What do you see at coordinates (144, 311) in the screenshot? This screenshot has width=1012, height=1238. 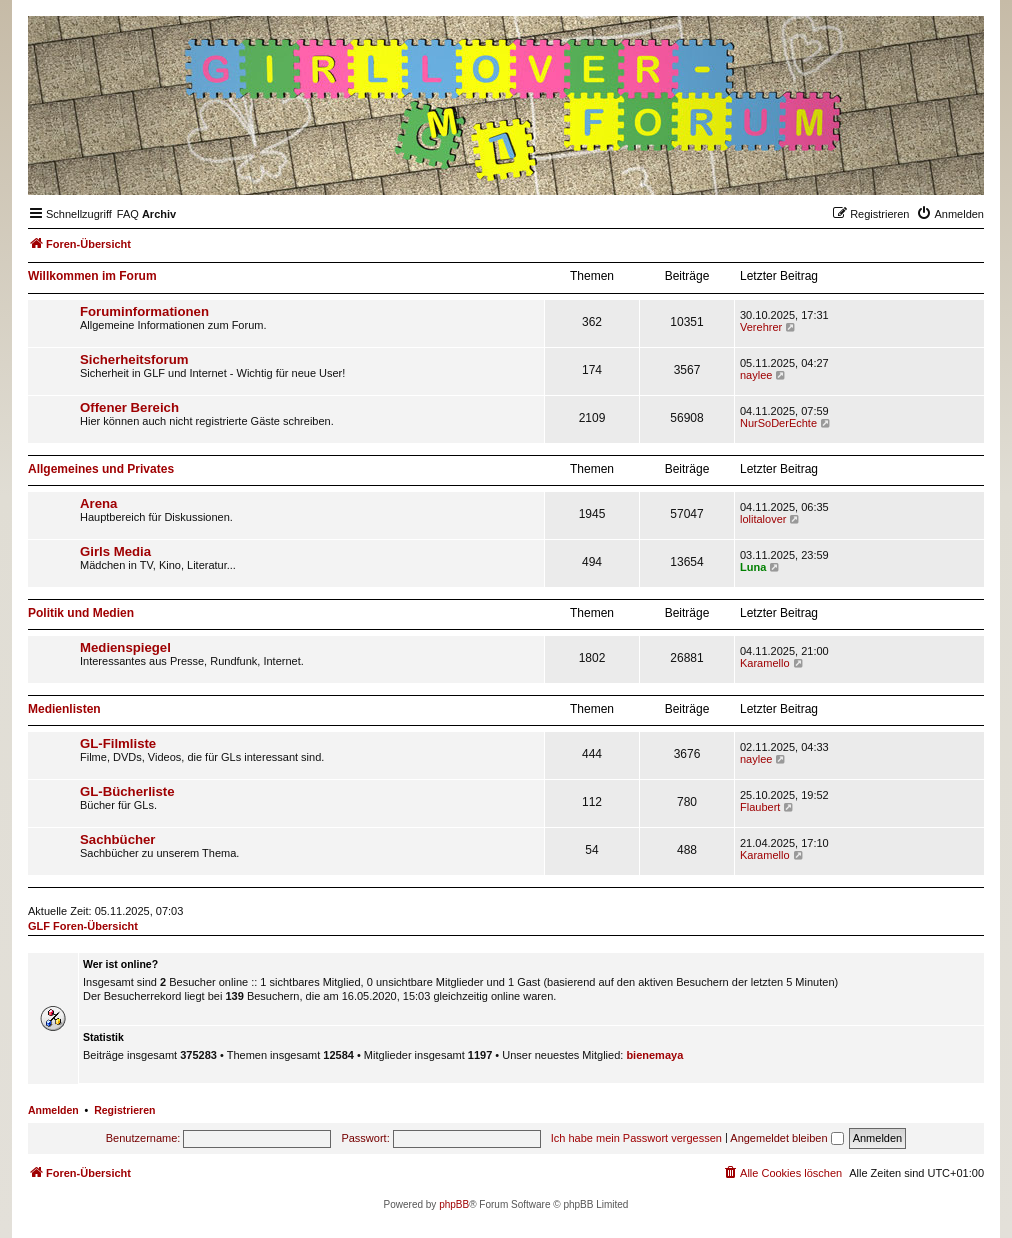 I see `Foruminformationen` at bounding box center [144, 311].